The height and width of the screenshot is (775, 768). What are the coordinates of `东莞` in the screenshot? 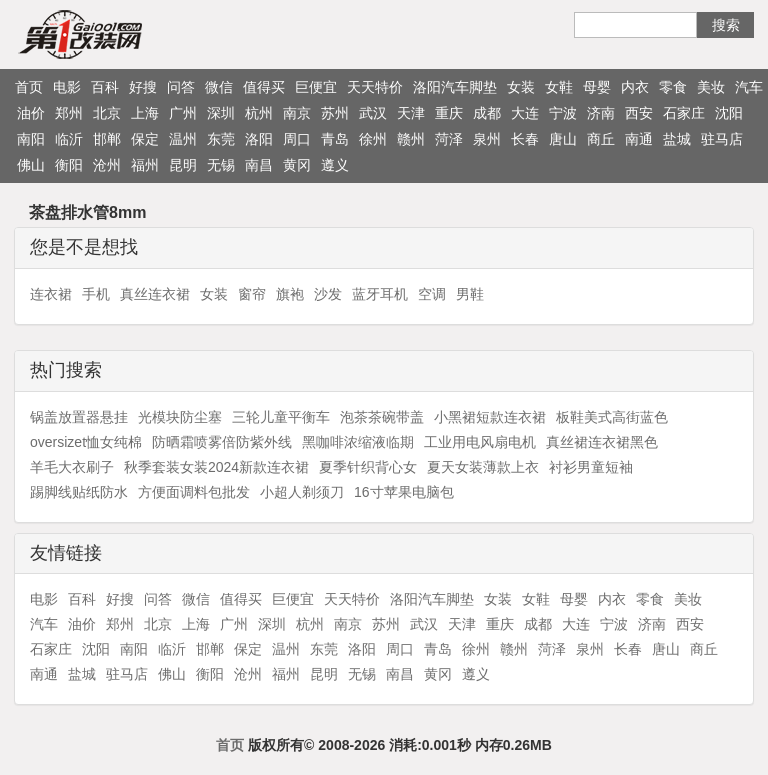 It's located at (221, 139).